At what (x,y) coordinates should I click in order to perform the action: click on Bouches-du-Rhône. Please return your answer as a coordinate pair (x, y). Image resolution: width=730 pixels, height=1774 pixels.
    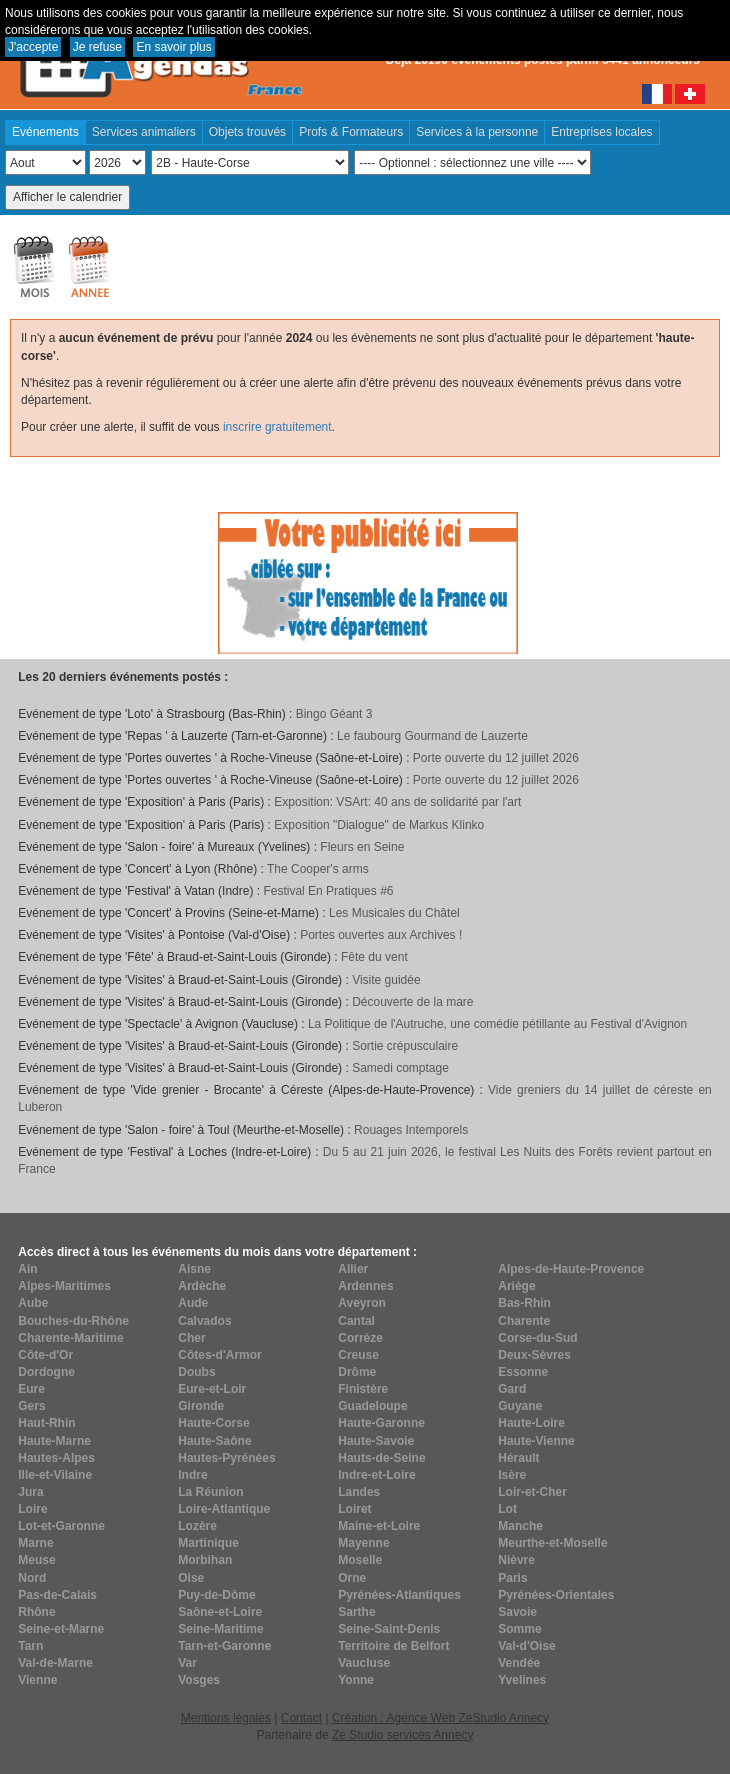
    Looking at the image, I should click on (73, 1321).